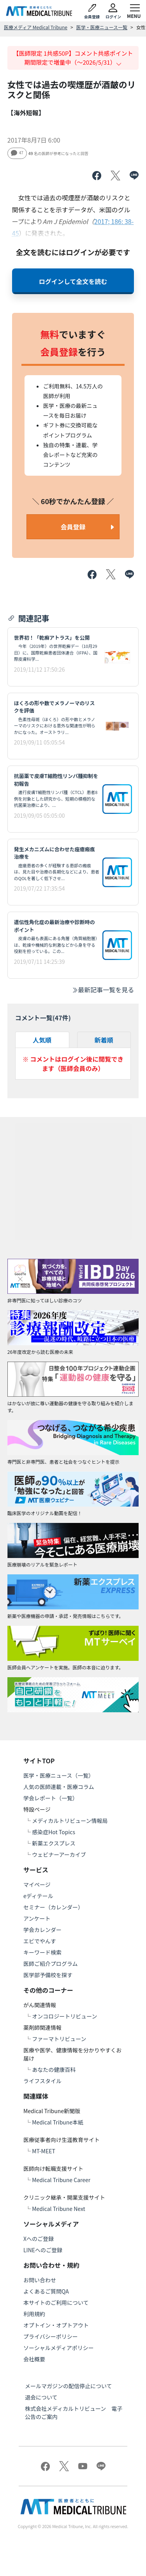 The image size is (146, 2576). I want to click on 人気順 [tab], so click(42, 1040).